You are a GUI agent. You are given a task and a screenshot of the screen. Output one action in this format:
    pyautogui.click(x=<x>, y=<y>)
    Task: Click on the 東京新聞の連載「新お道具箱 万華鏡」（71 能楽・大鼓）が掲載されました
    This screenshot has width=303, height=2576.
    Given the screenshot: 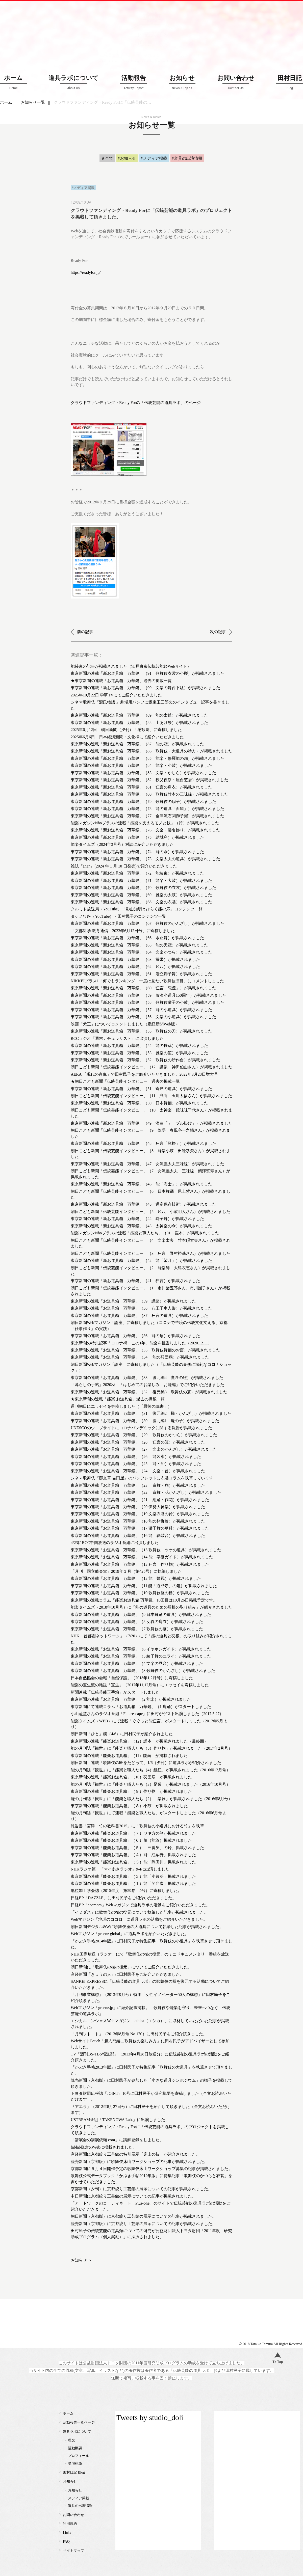 What is the action you would take?
    pyautogui.click(x=141, y=880)
    